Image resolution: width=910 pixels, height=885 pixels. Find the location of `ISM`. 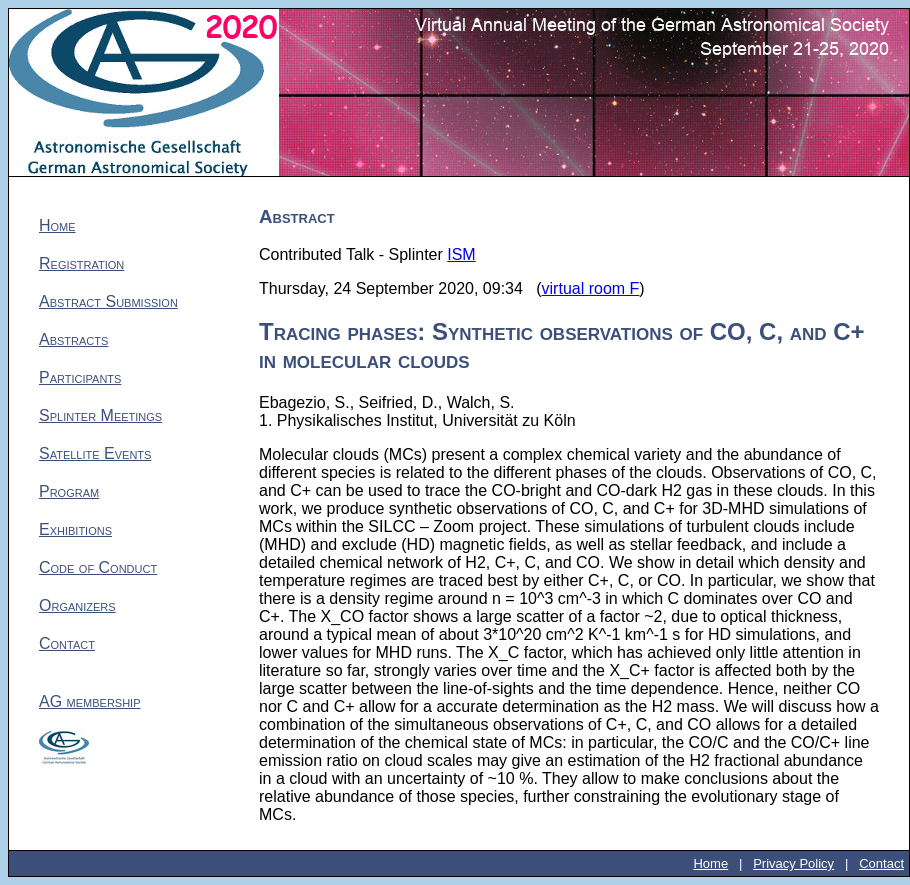

ISM is located at coordinates (461, 254).